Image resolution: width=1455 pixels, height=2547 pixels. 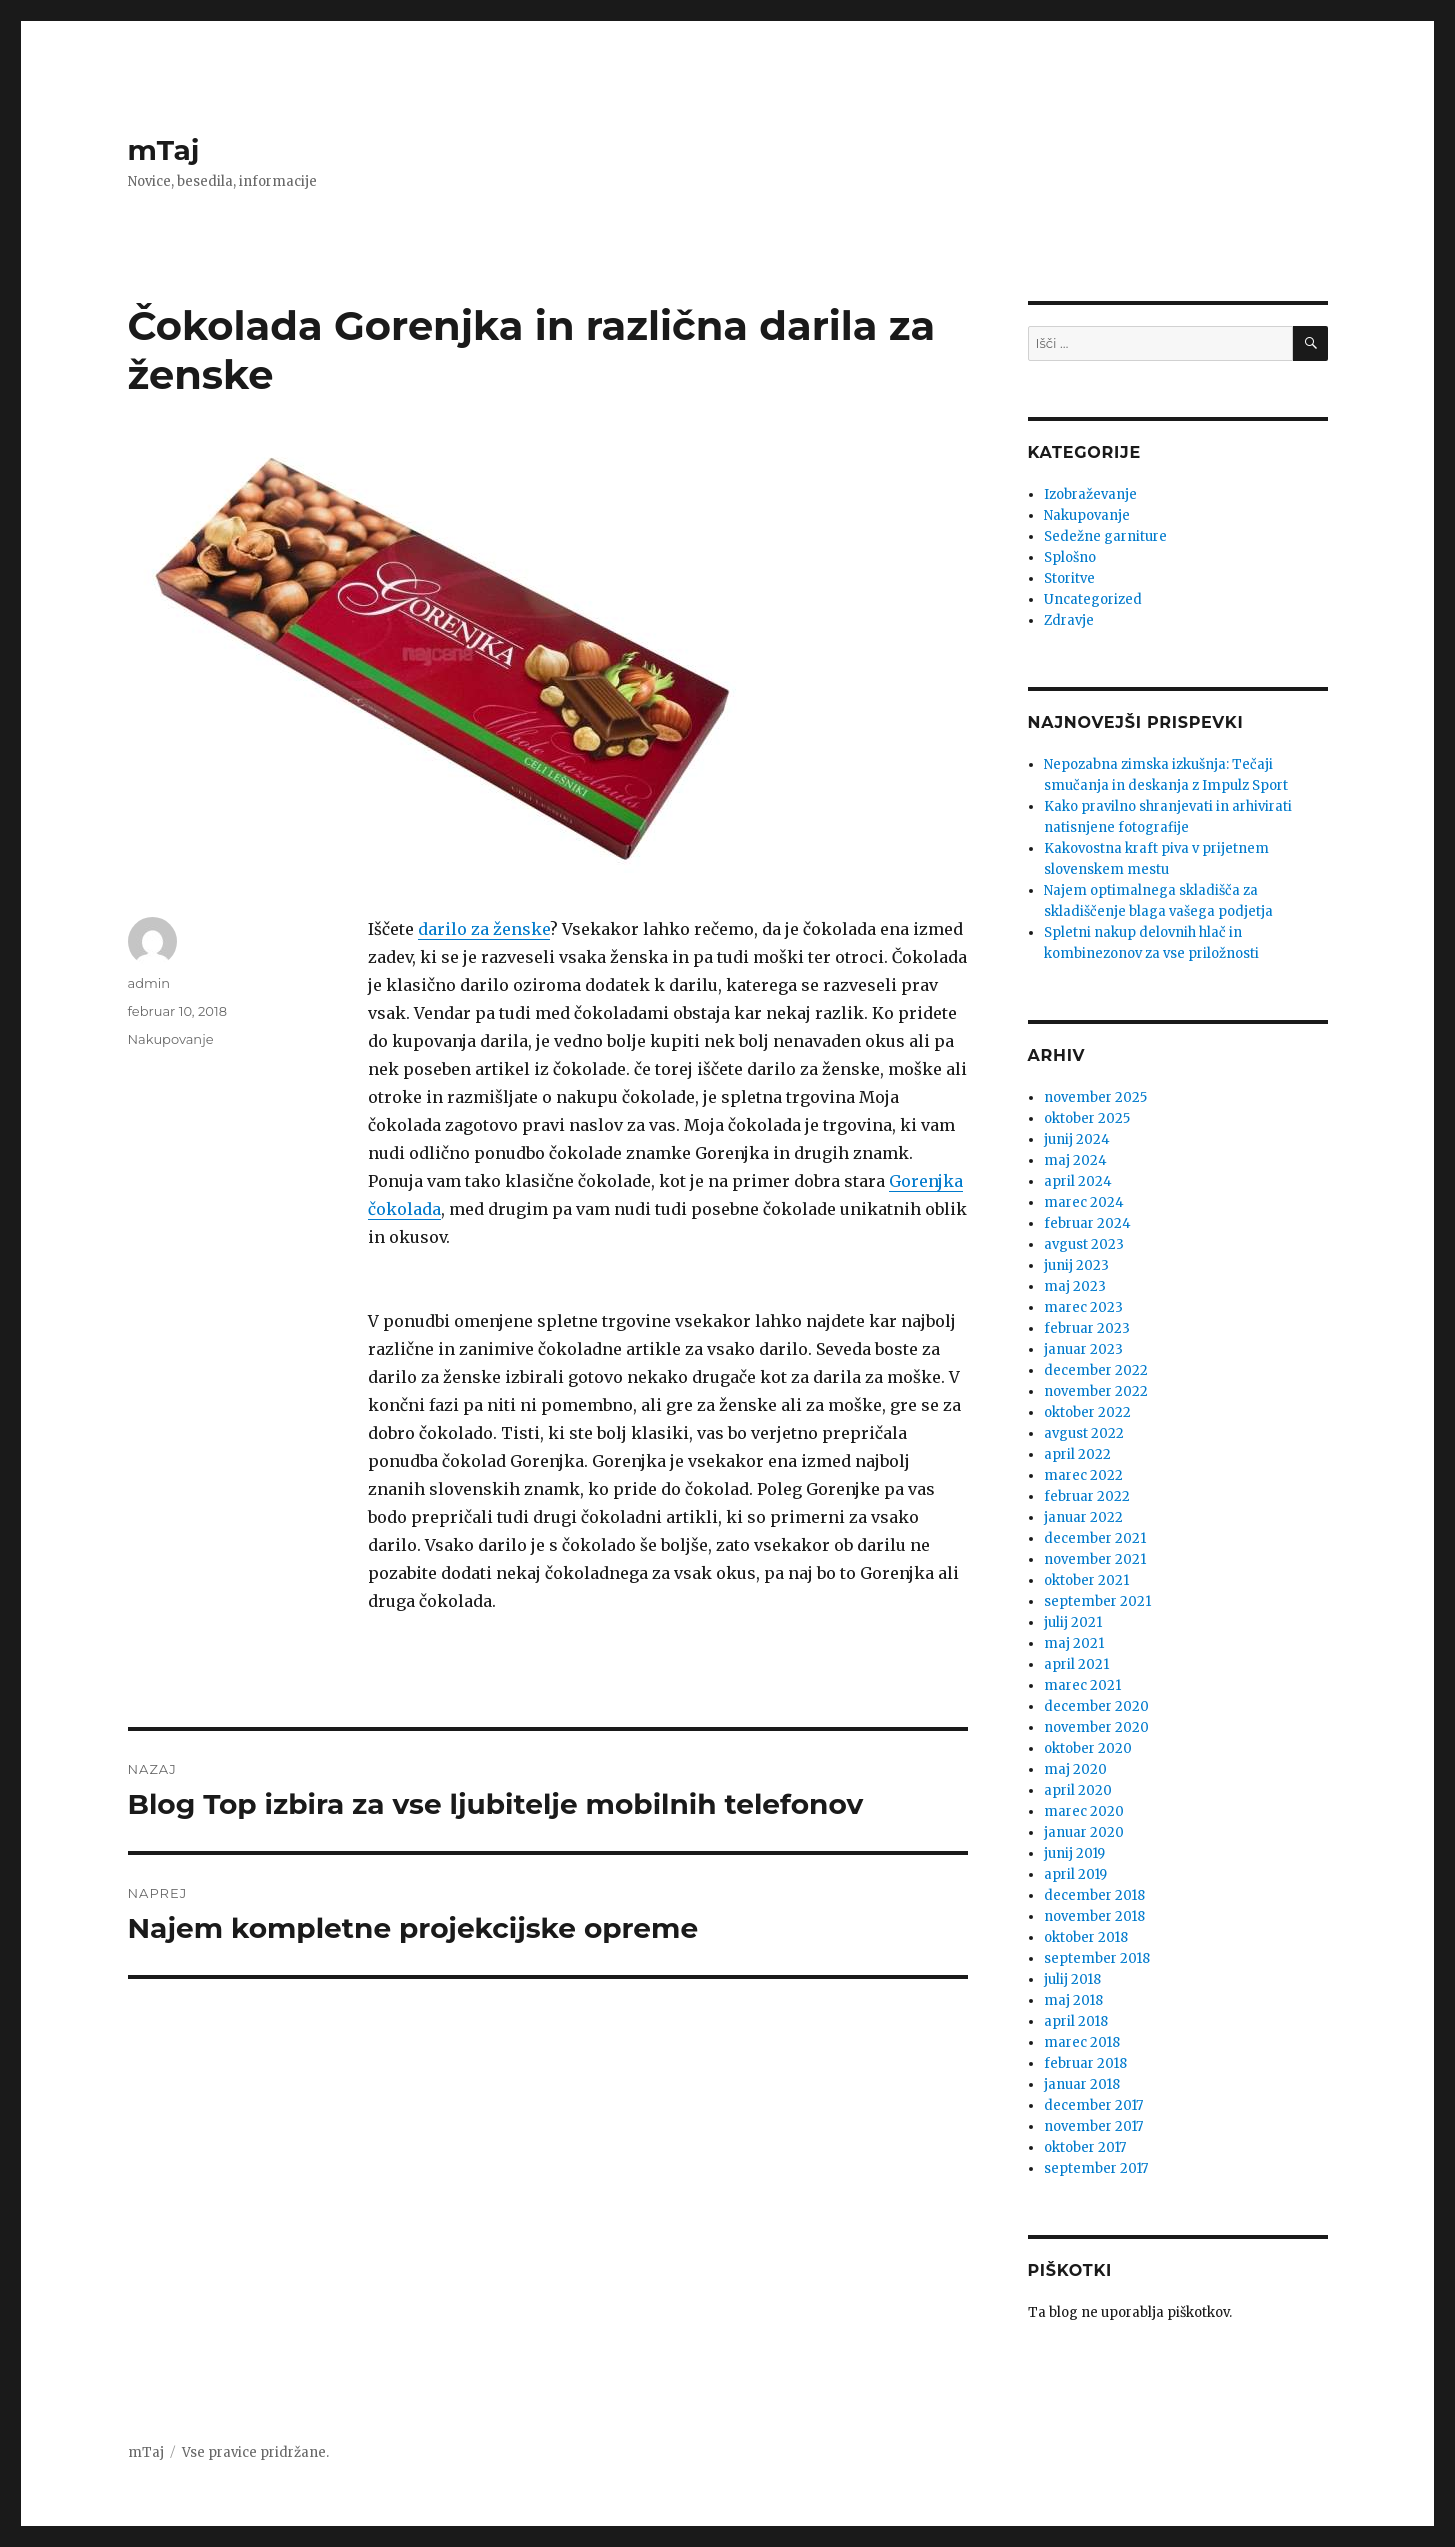 I want to click on februar 2018, so click(x=1085, y=2063).